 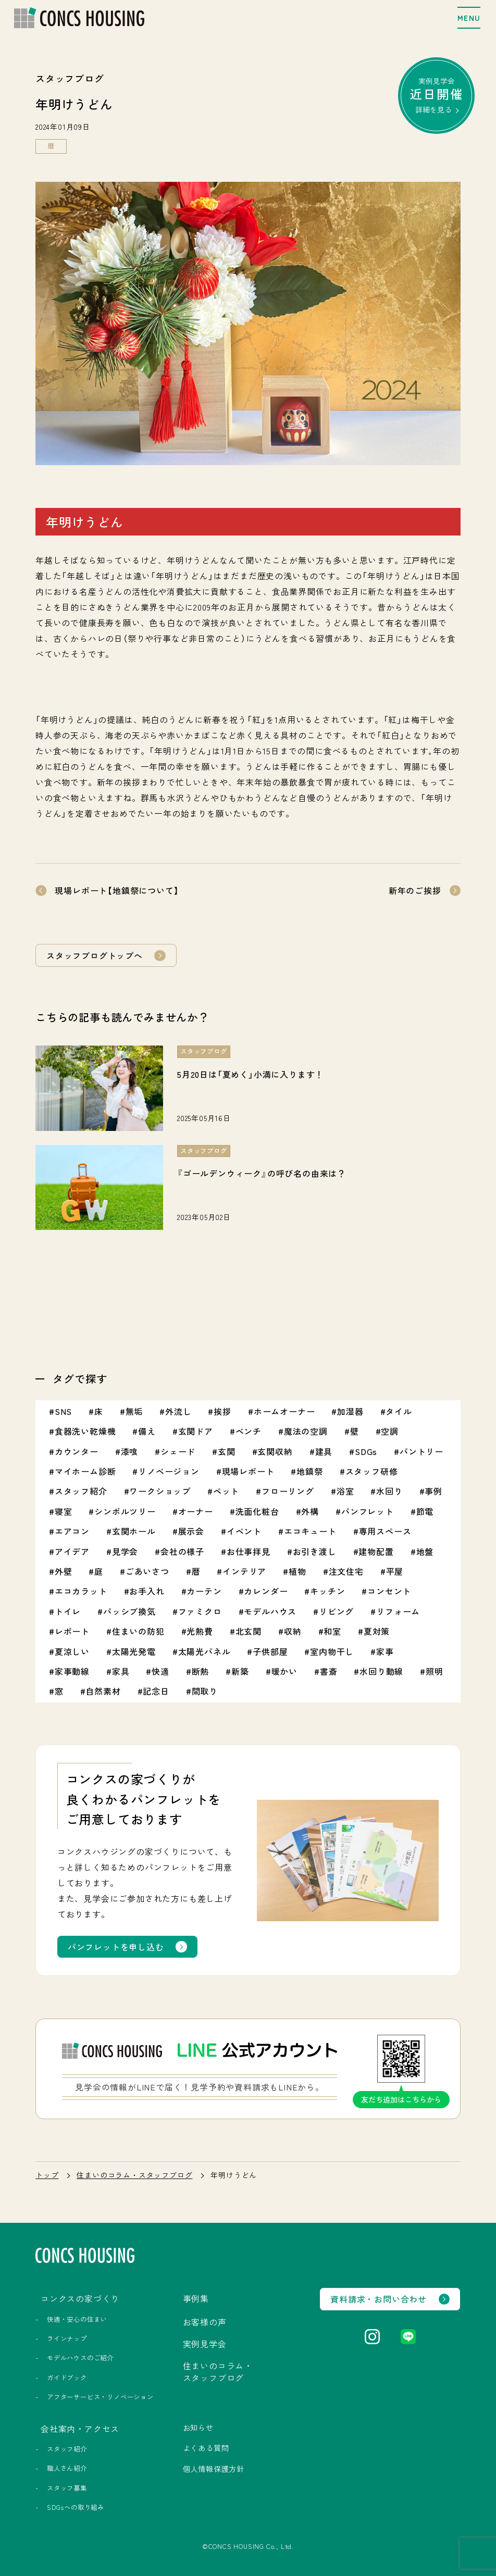 I want to click on 太陽光パネル, so click(x=204, y=1651).